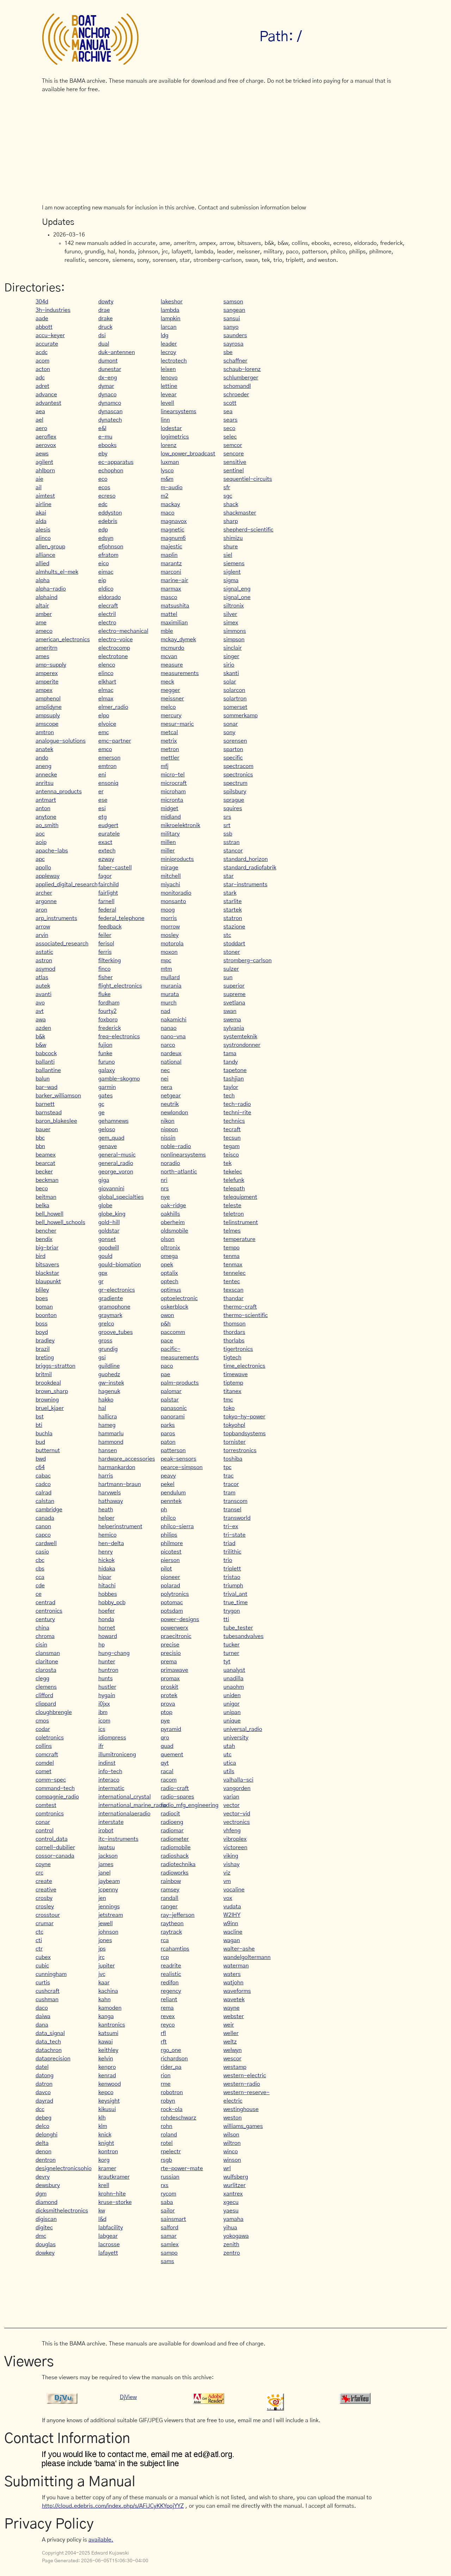  I want to click on wacline, so click(232, 1932).